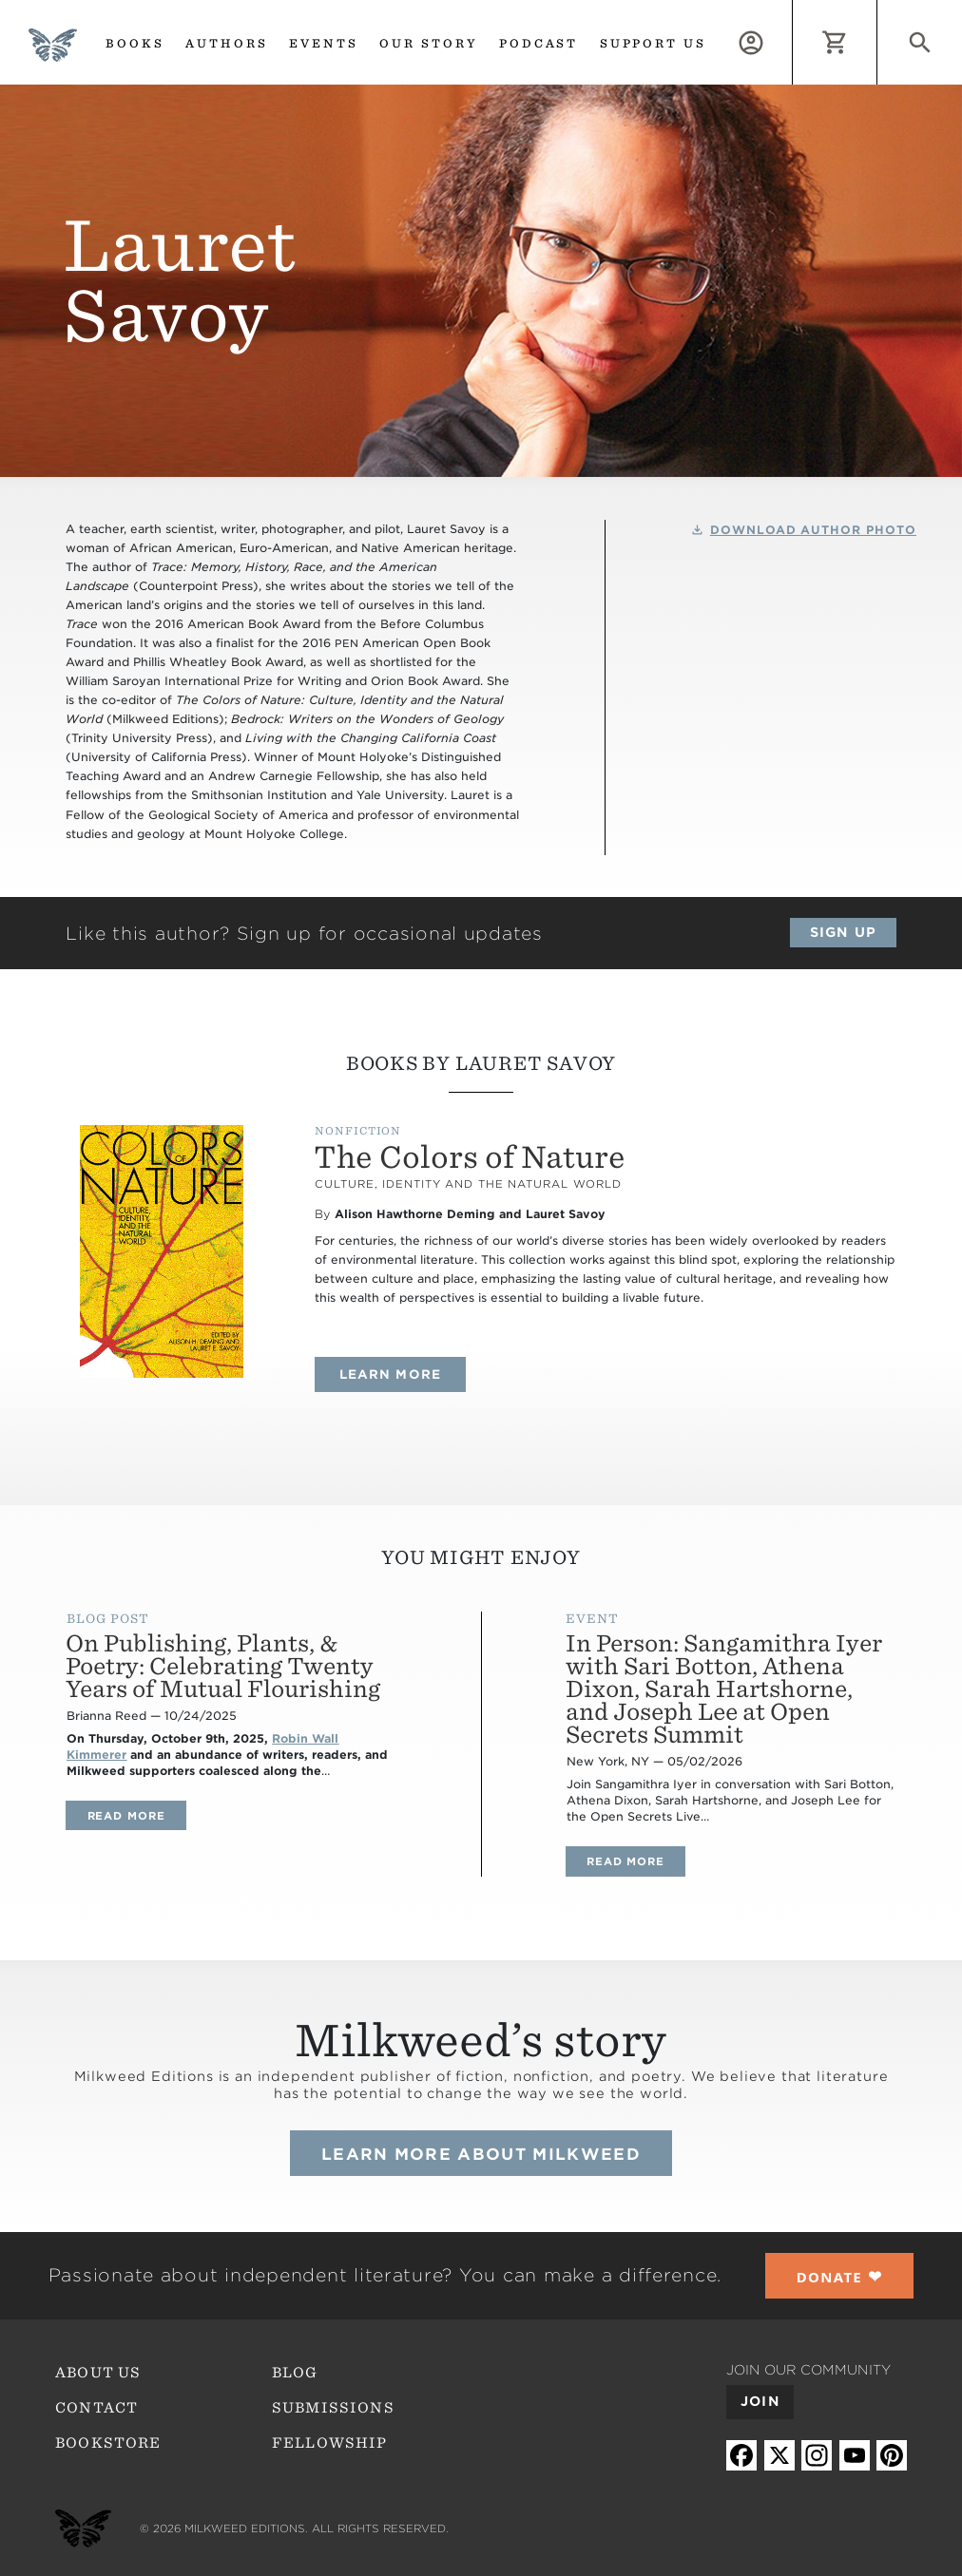  Describe the element at coordinates (539, 43) in the screenshot. I see `Podcast` at that location.